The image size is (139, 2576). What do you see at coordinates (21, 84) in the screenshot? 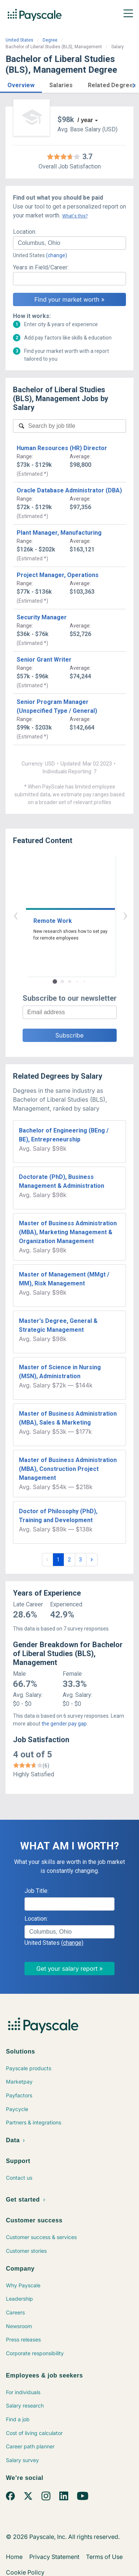
I see `[button]` at bounding box center [21, 84].